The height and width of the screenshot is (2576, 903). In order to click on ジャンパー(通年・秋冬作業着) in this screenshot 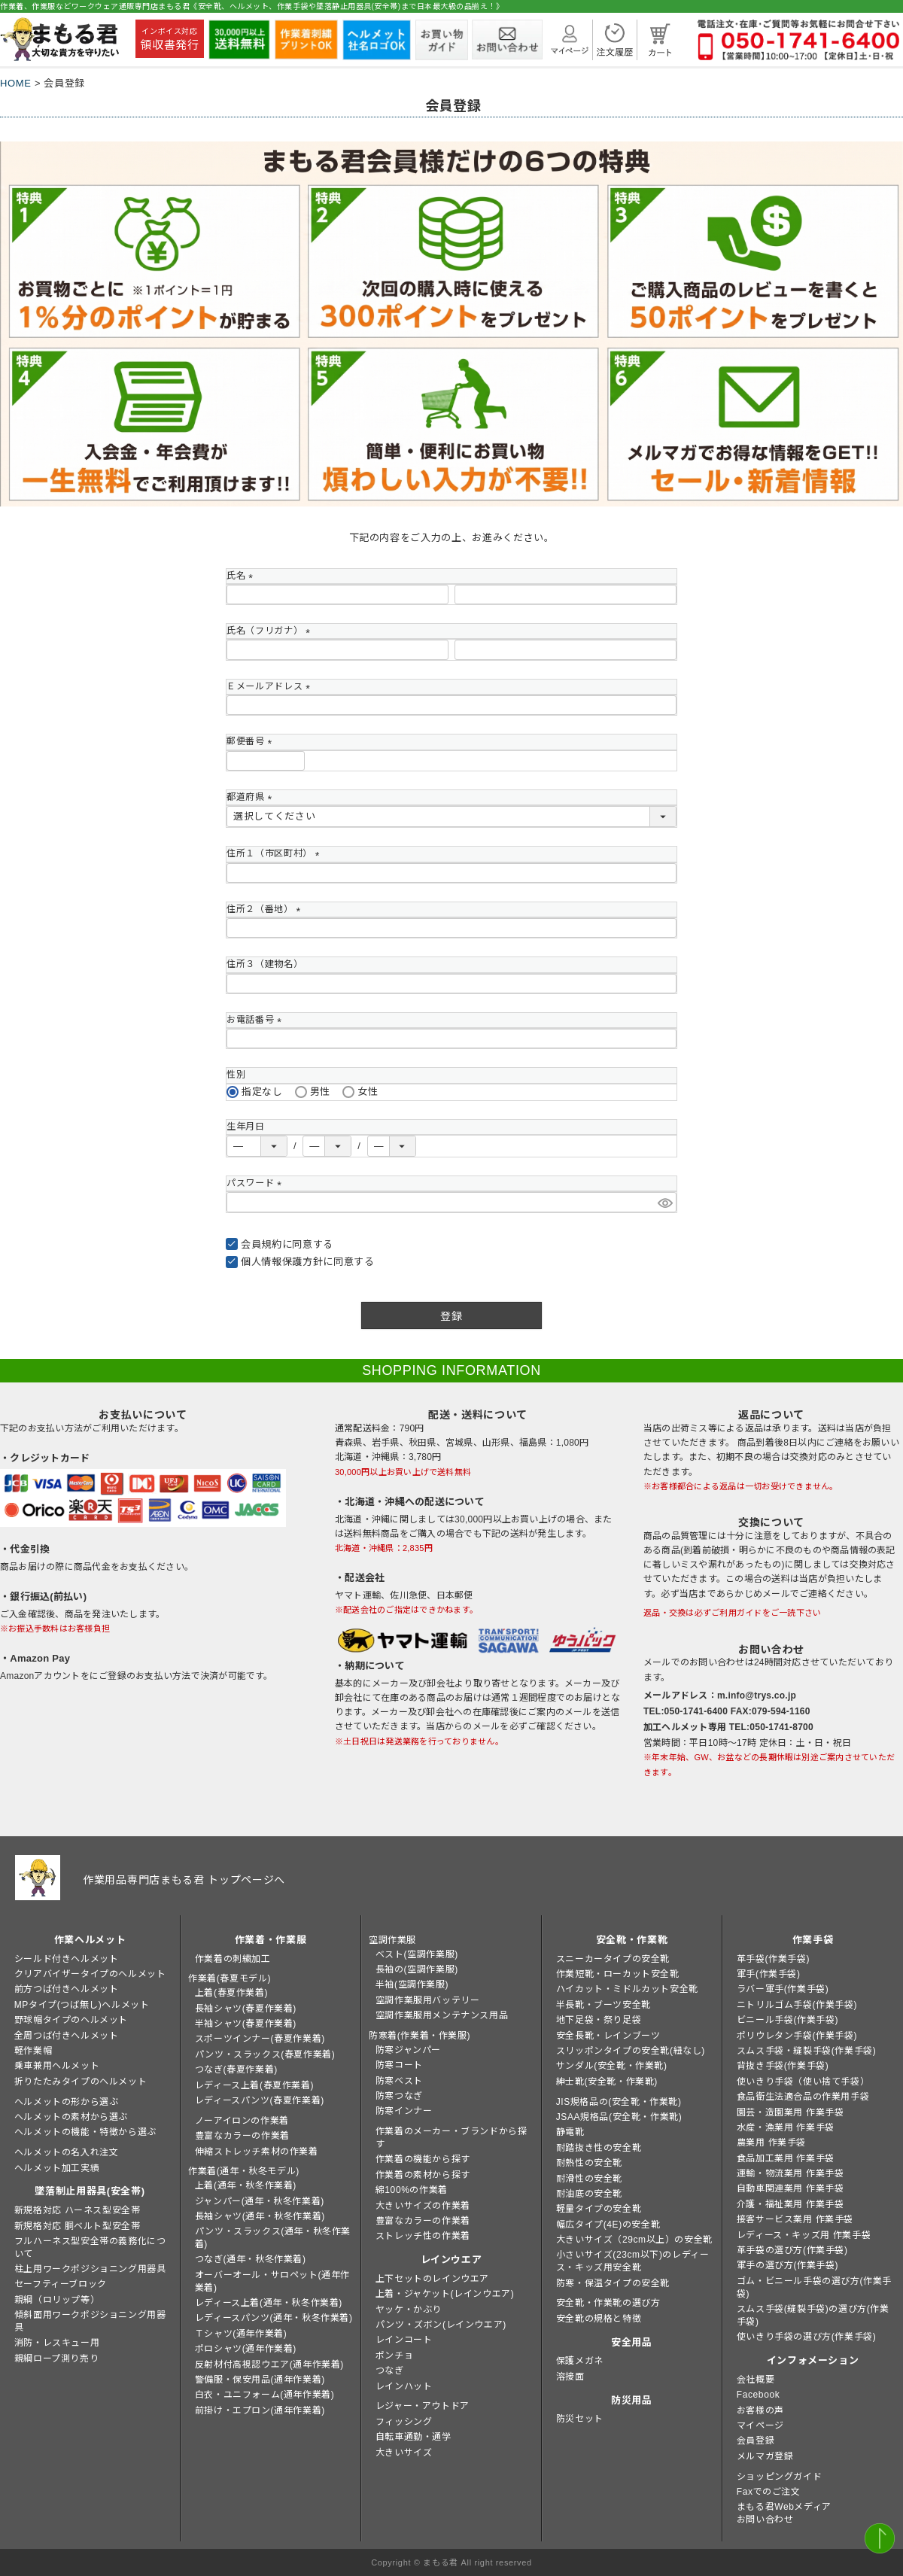, I will do `click(259, 2201)`.